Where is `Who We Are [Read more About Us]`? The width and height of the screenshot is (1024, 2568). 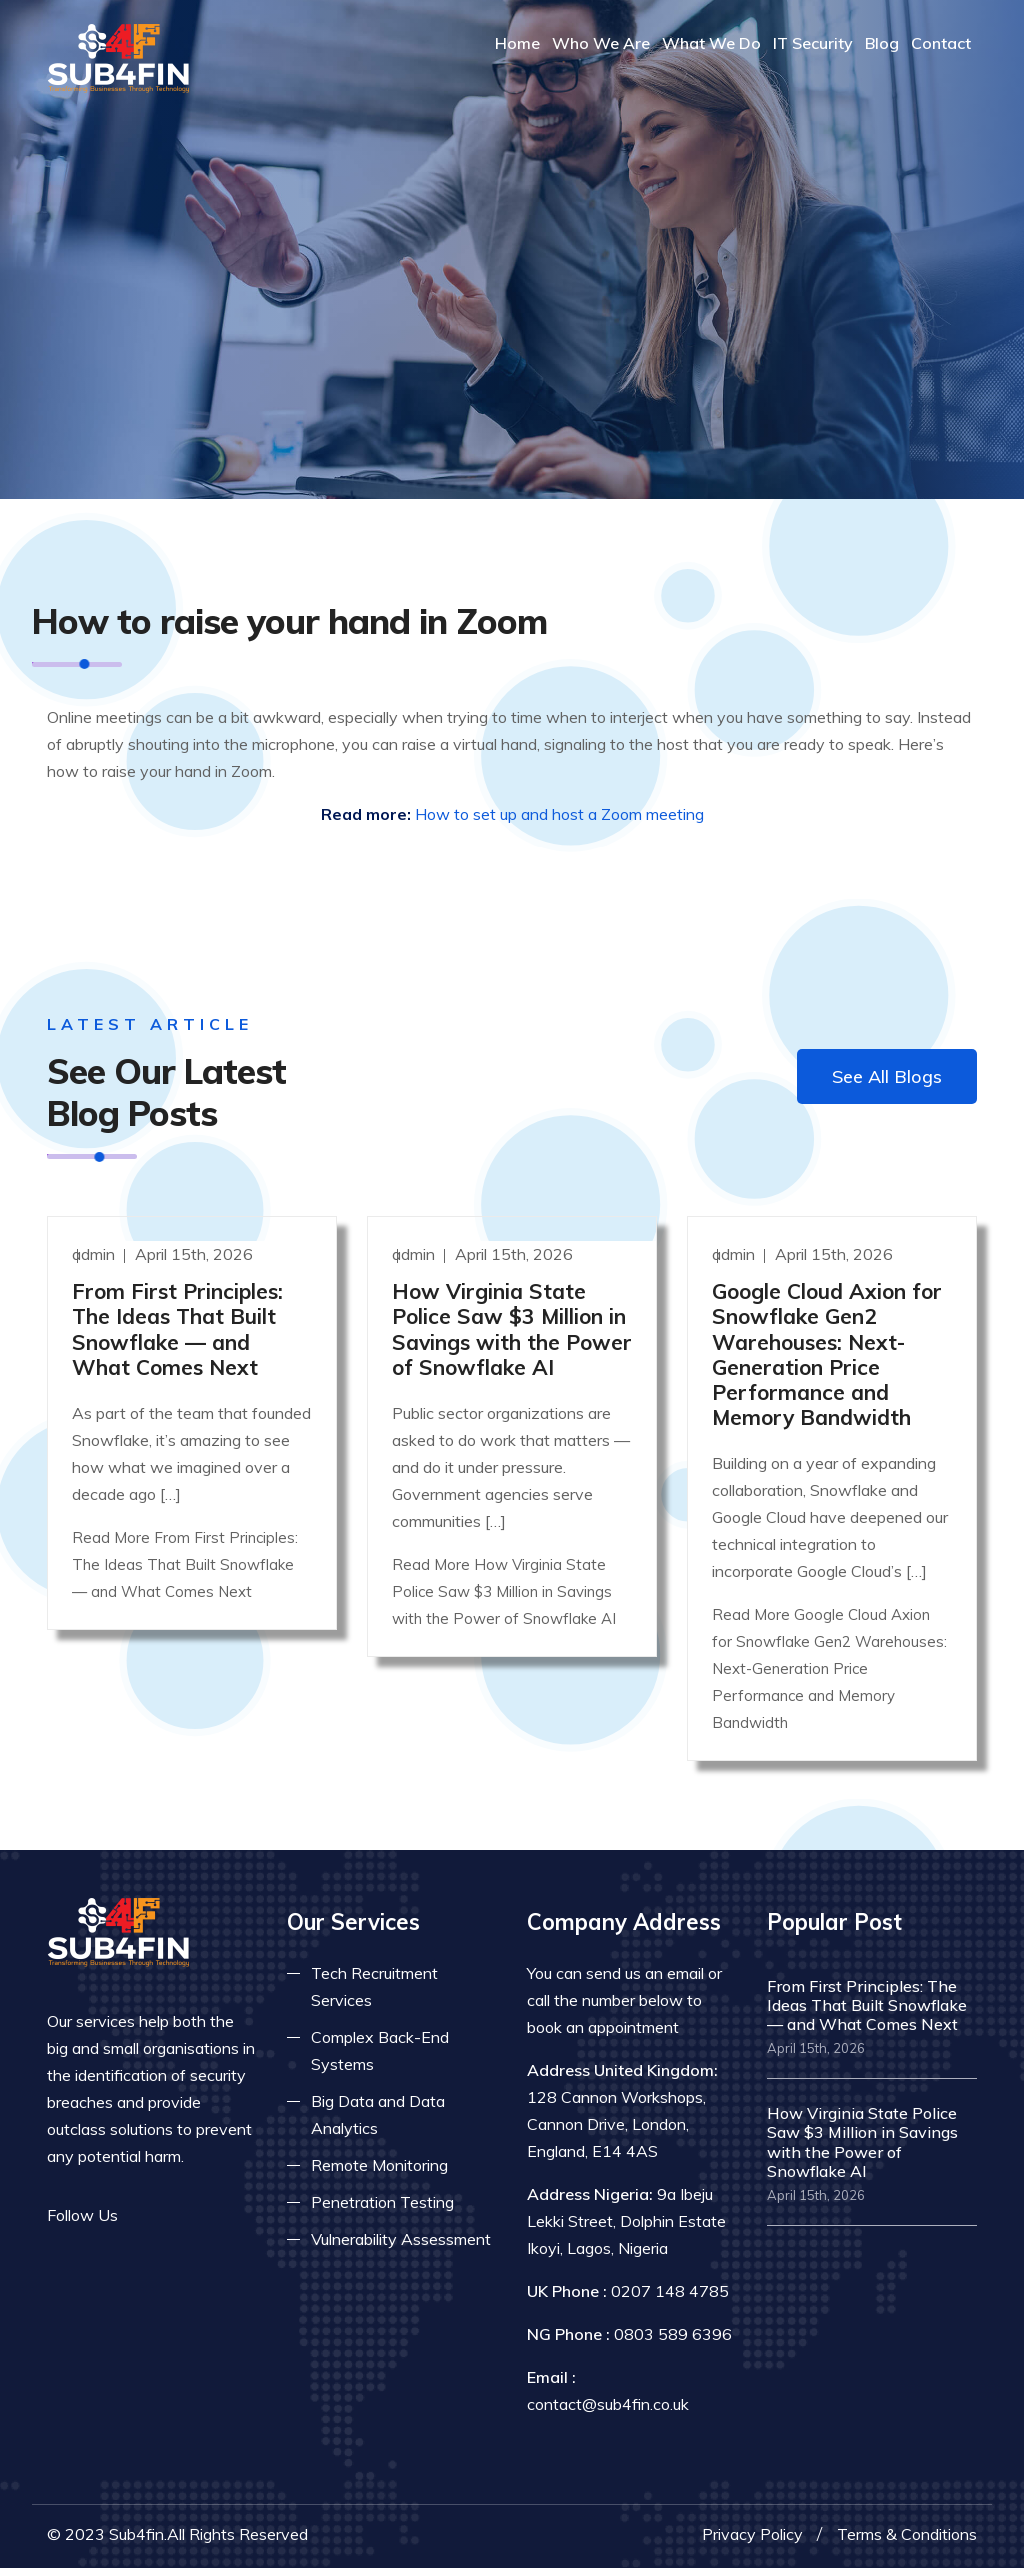 Who We Are [Read more About Us] is located at coordinates (601, 43).